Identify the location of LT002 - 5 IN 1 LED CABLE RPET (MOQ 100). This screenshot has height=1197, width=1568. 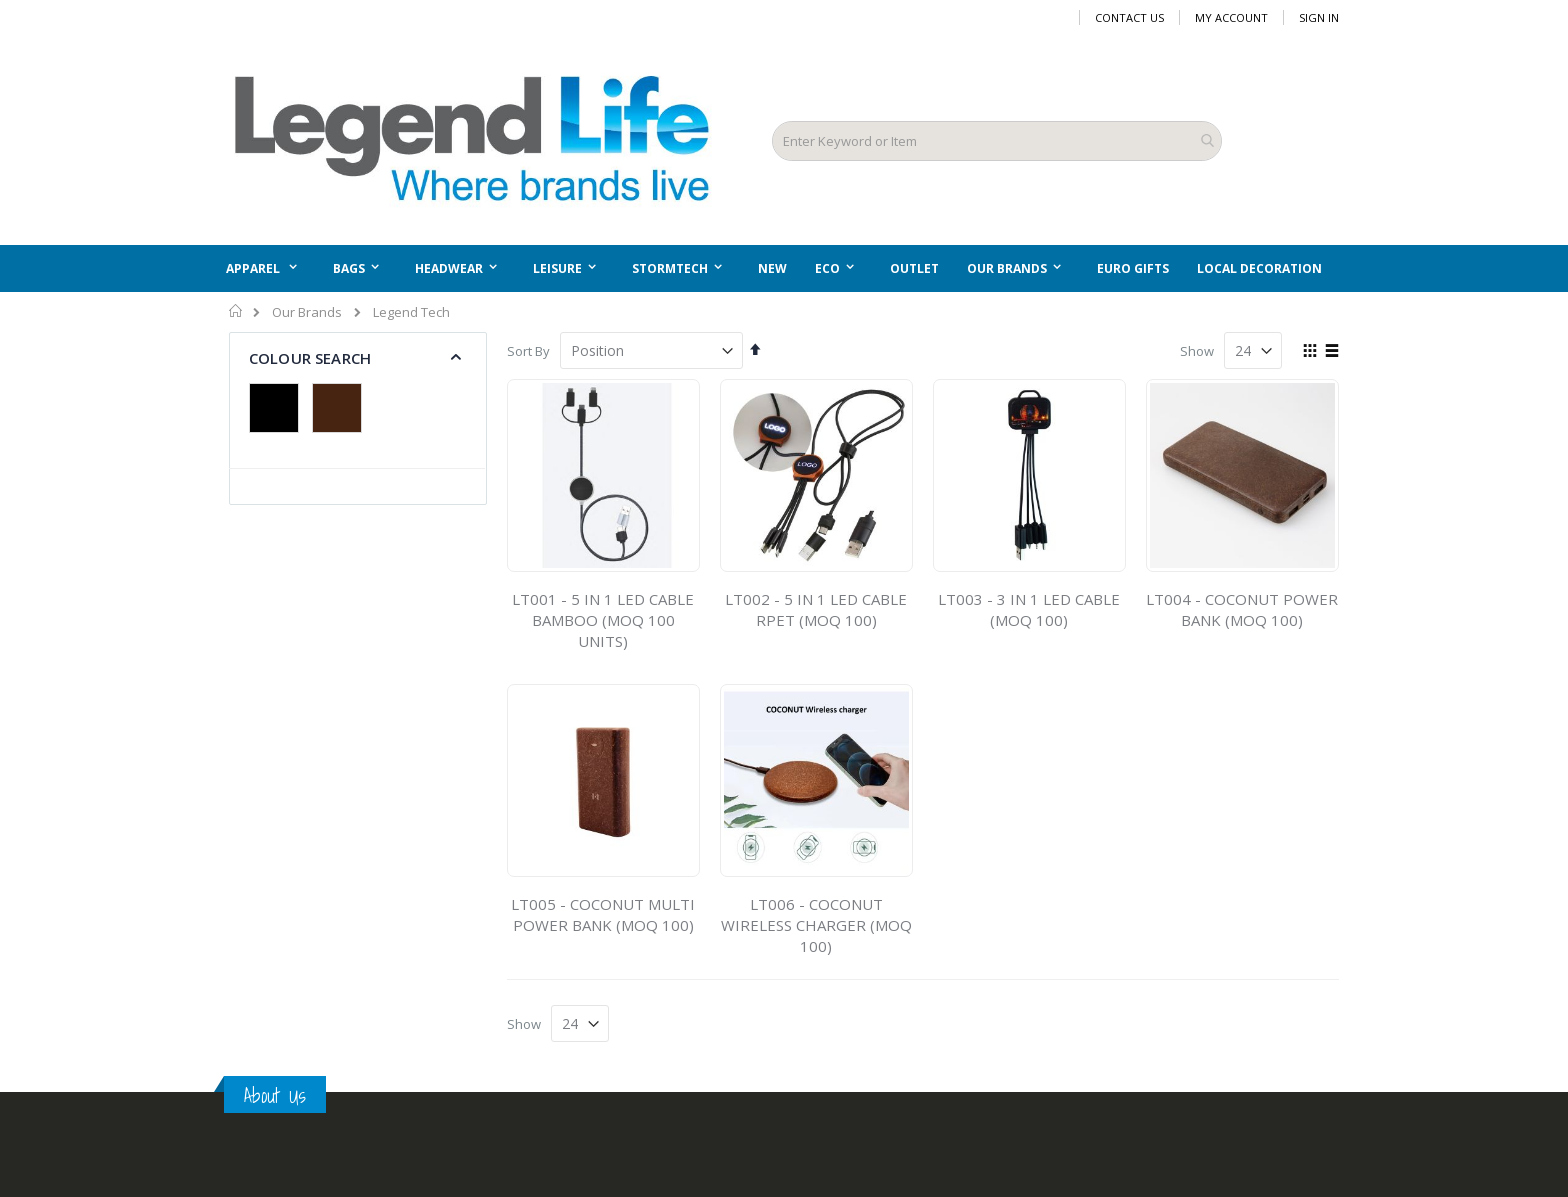
(816, 609).